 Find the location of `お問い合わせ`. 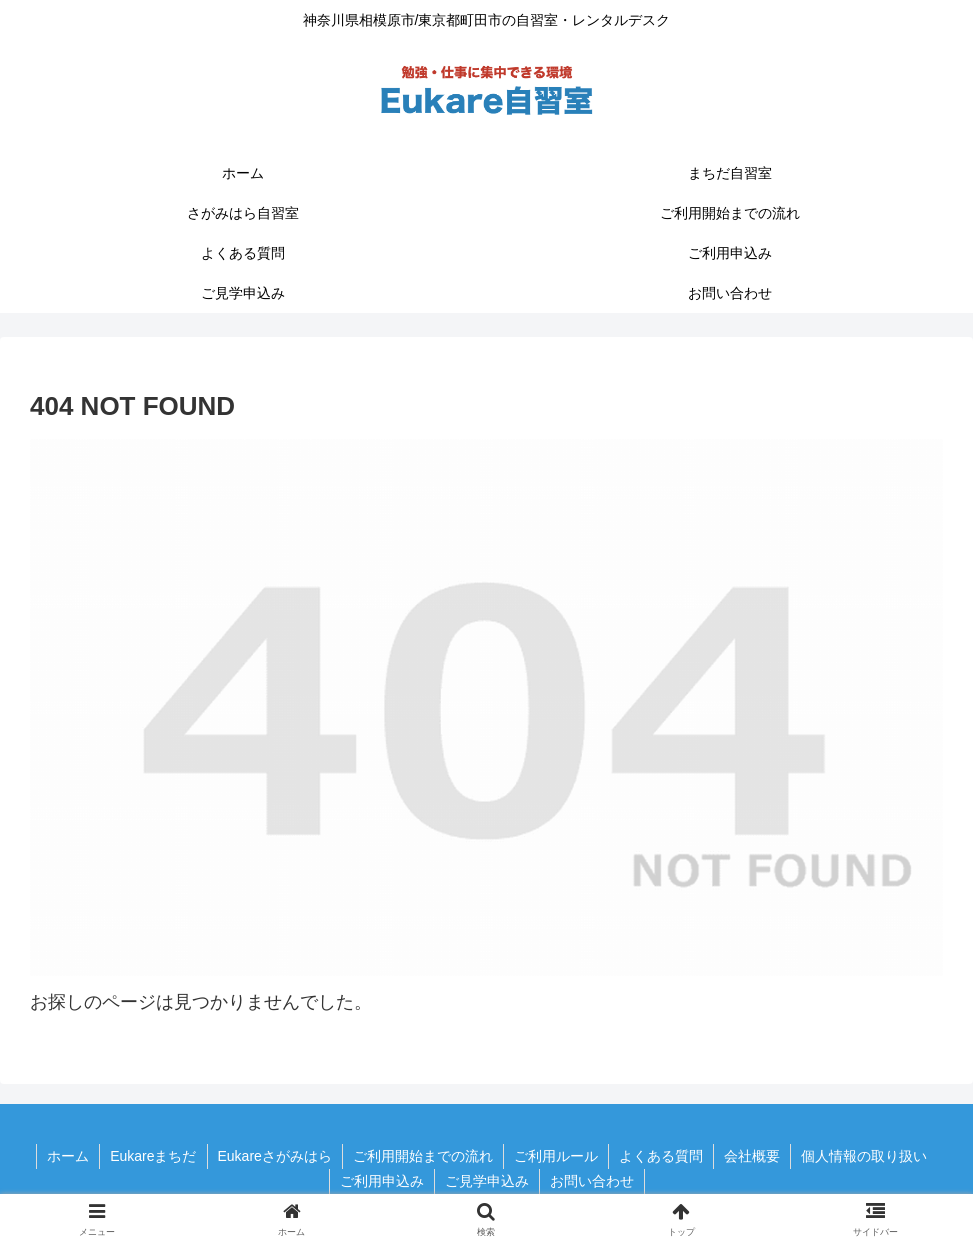

お問い合わせ is located at coordinates (592, 1181).